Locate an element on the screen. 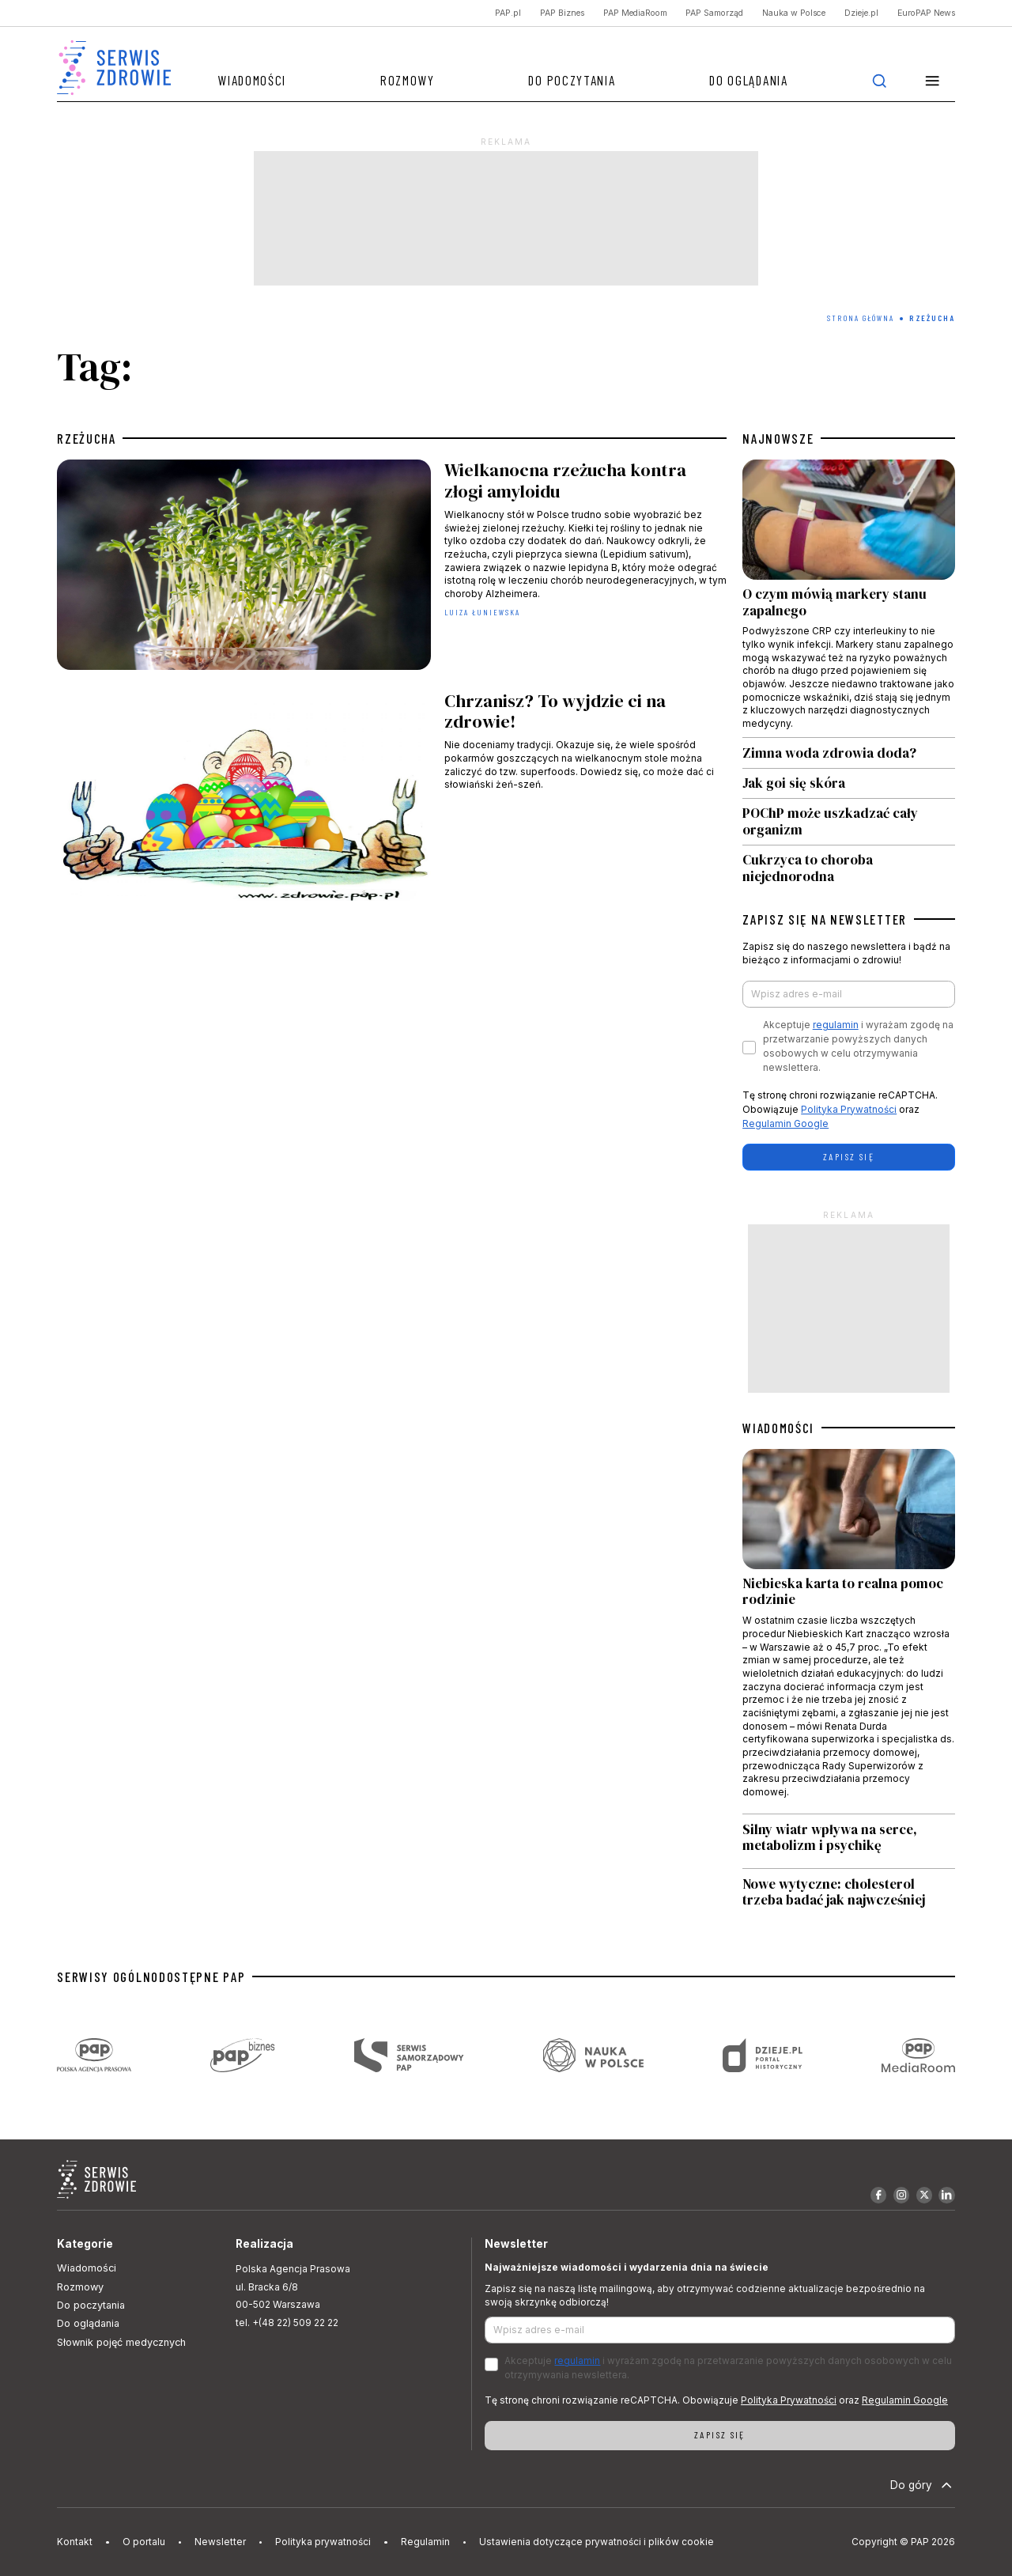  Ustawienia dotyczące prywatności i plików cookie is located at coordinates (596, 2542).